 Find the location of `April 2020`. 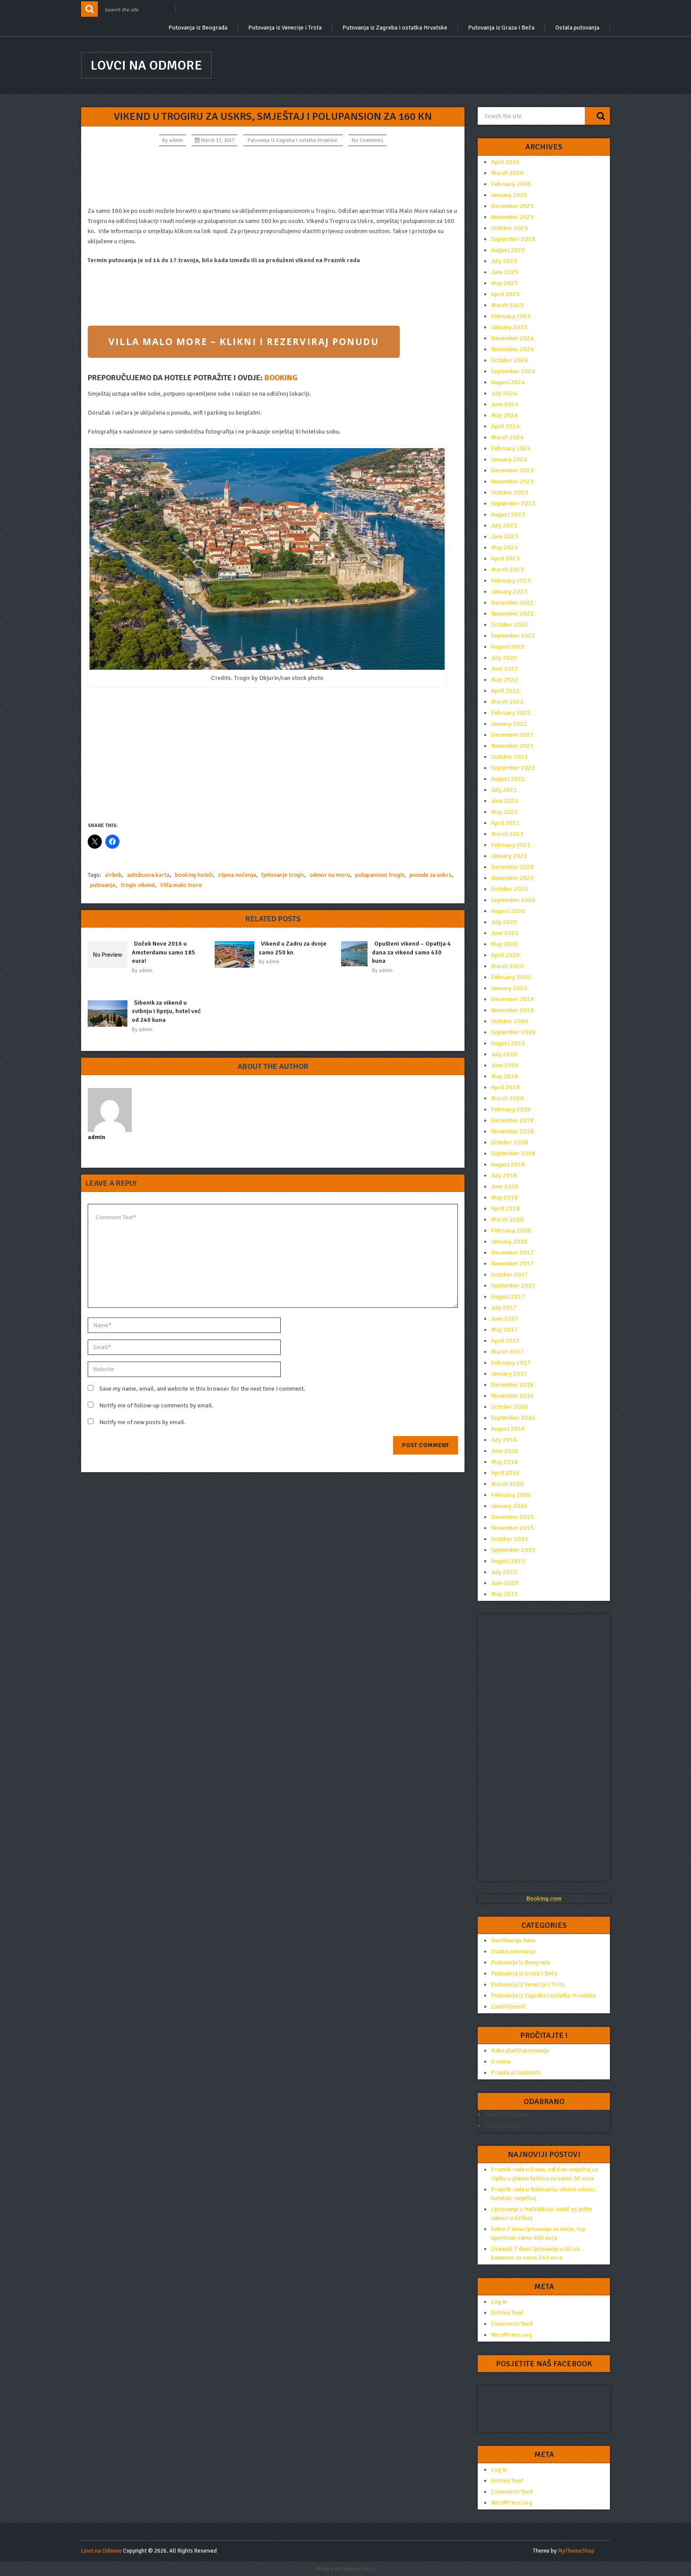

April 2020 is located at coordinates (505, 955).